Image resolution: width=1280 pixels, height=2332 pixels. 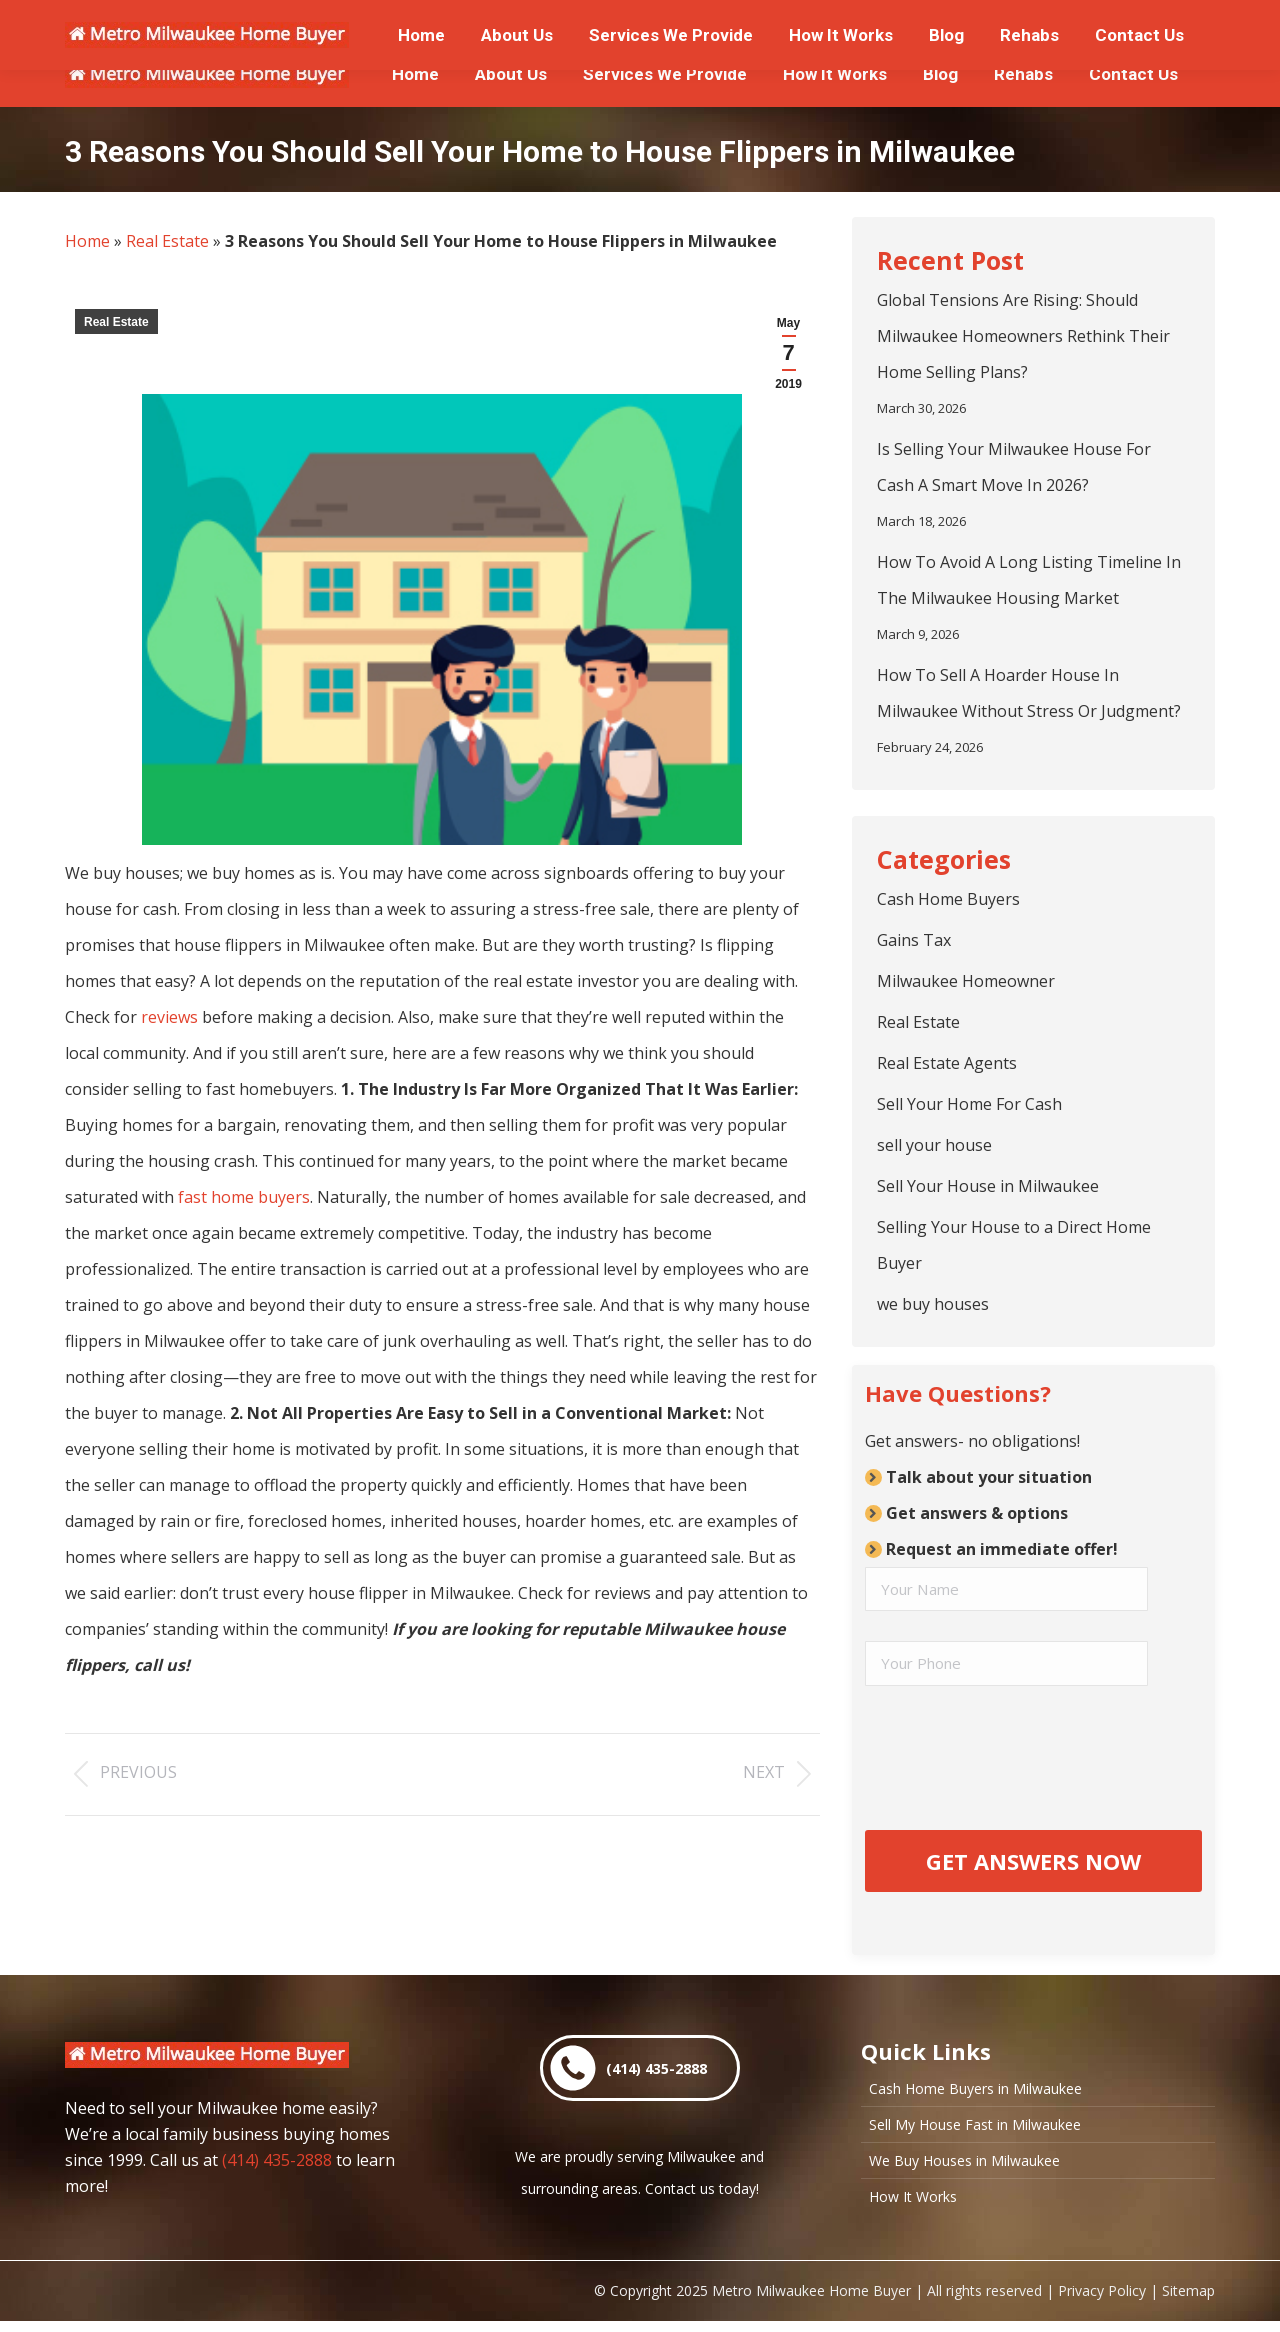 What do you see at coordinates (1188, 2301) in the screenshot?
I see `Sitemap` at bounding box center [1188, 2301].